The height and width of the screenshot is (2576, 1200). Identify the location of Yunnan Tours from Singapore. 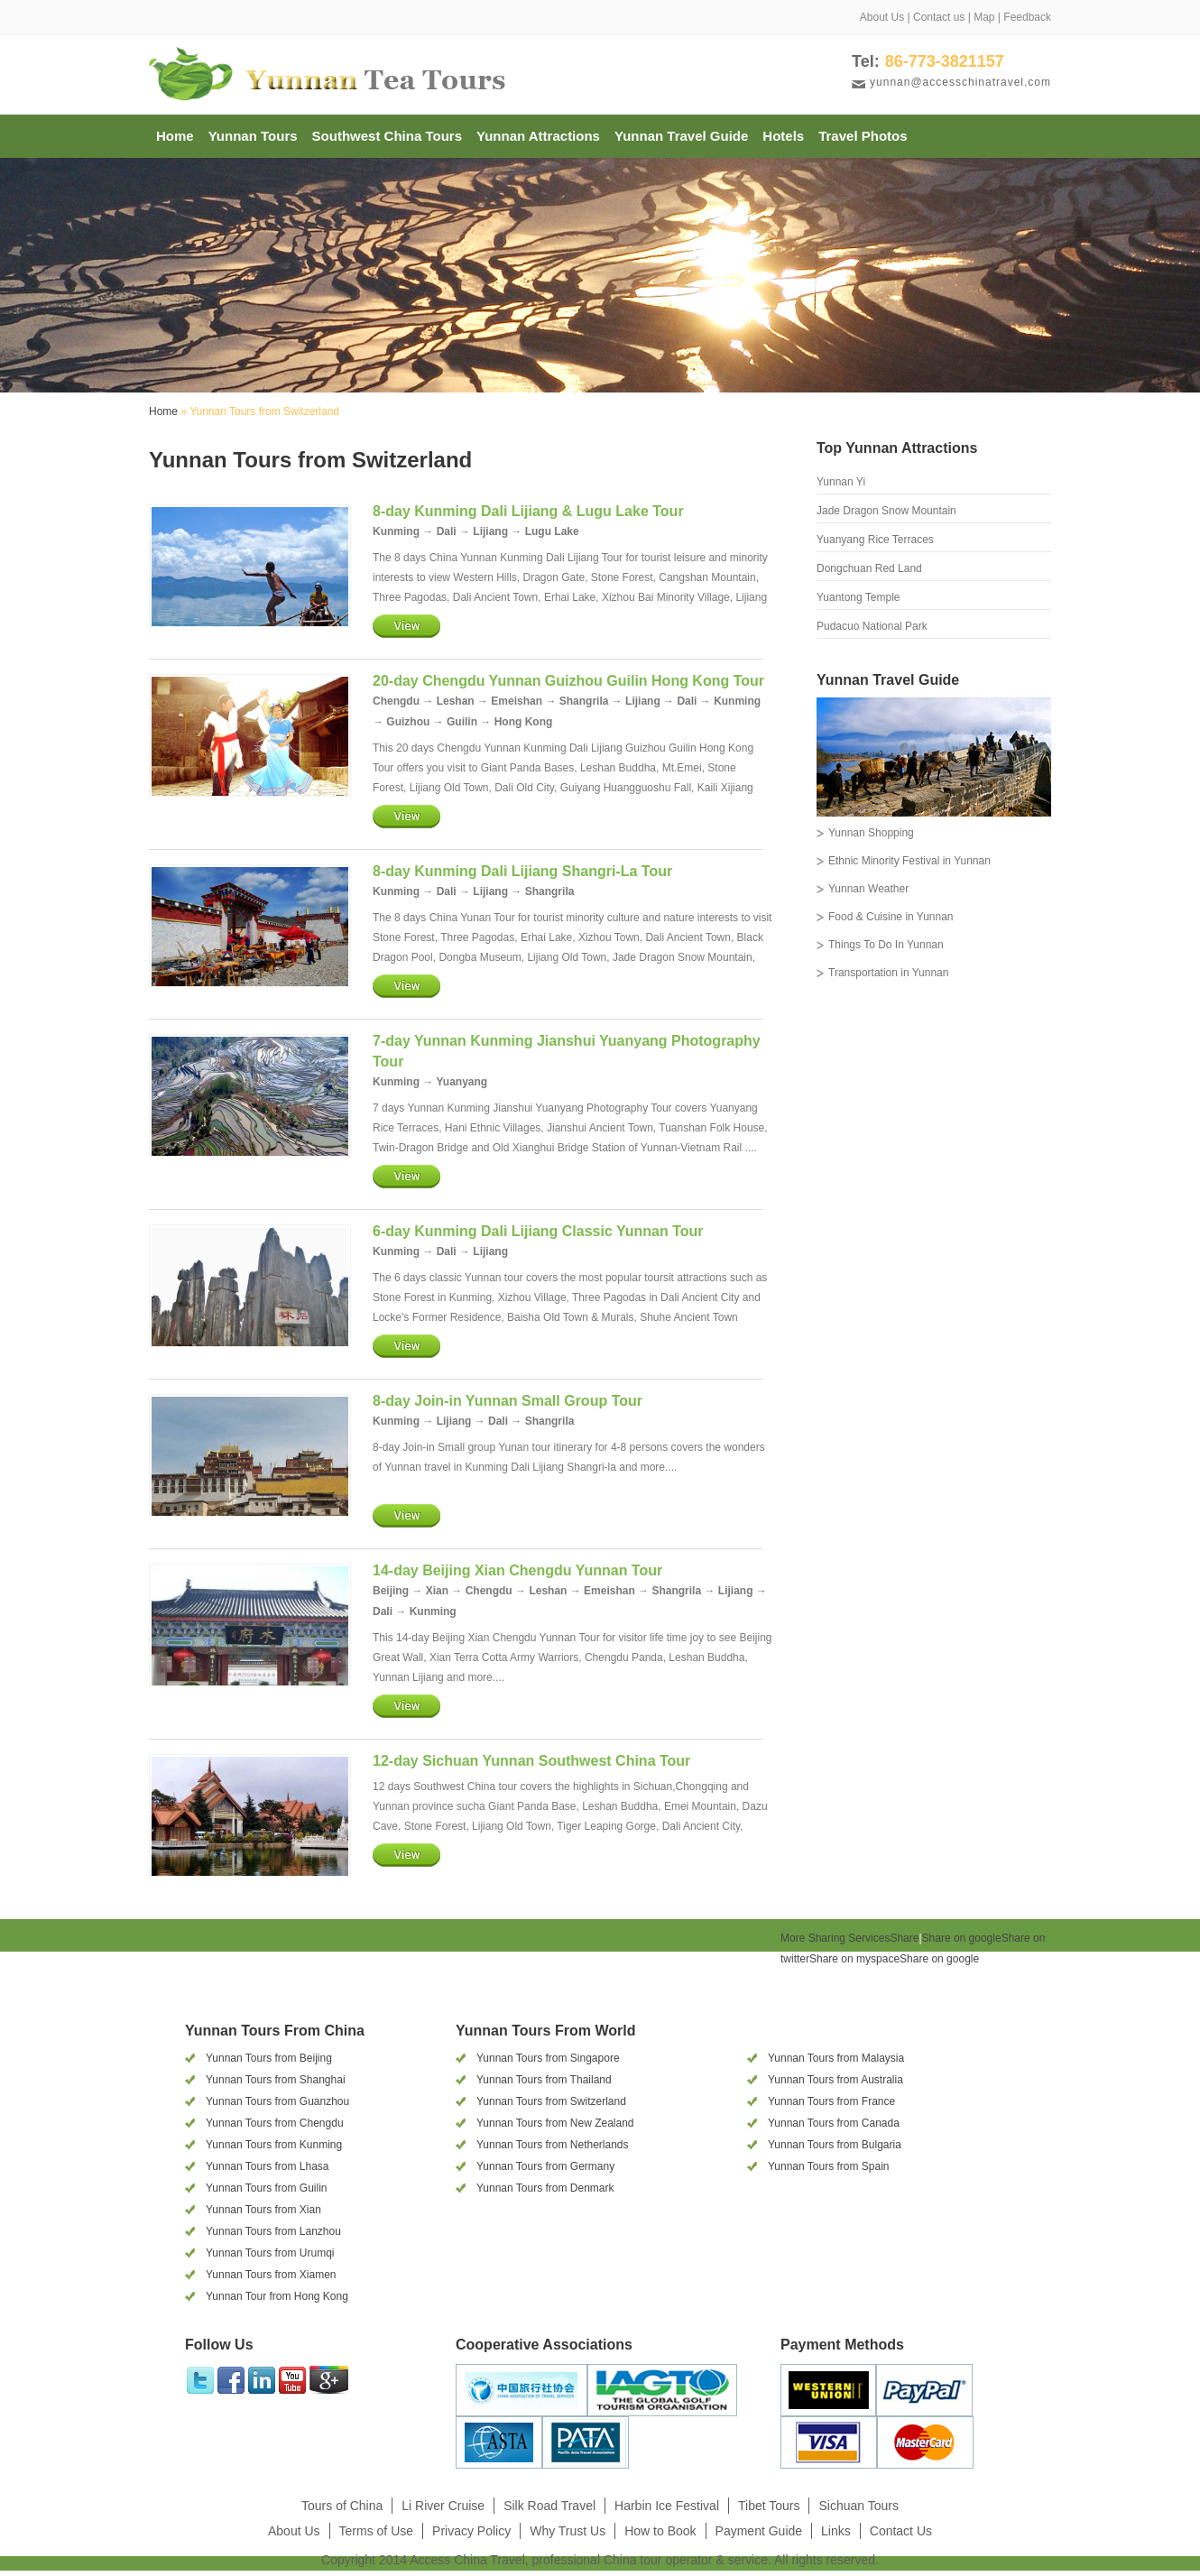
(548, 2058).